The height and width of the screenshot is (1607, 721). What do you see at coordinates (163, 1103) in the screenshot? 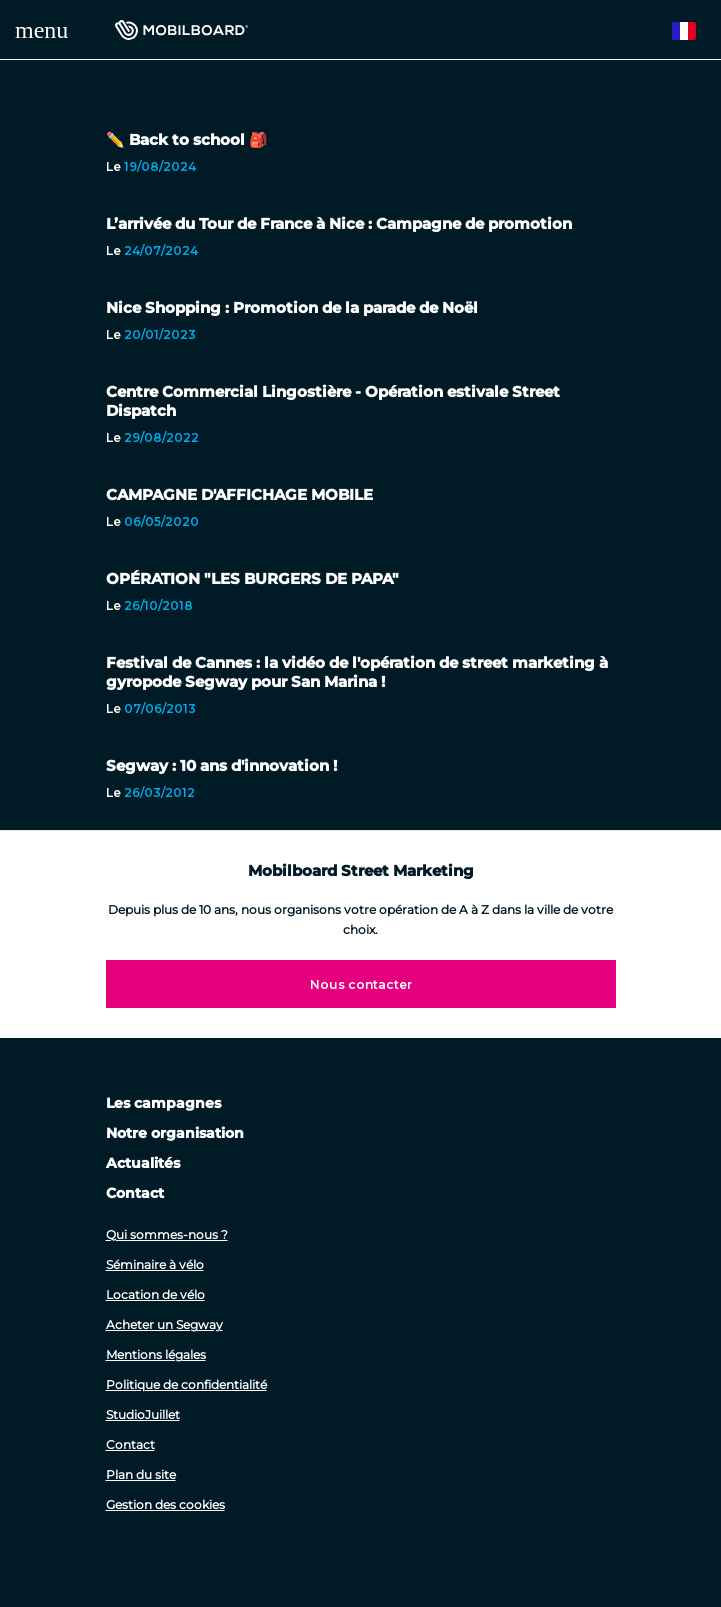
I see `Les campagnes` at bounding box center [163, 1103].